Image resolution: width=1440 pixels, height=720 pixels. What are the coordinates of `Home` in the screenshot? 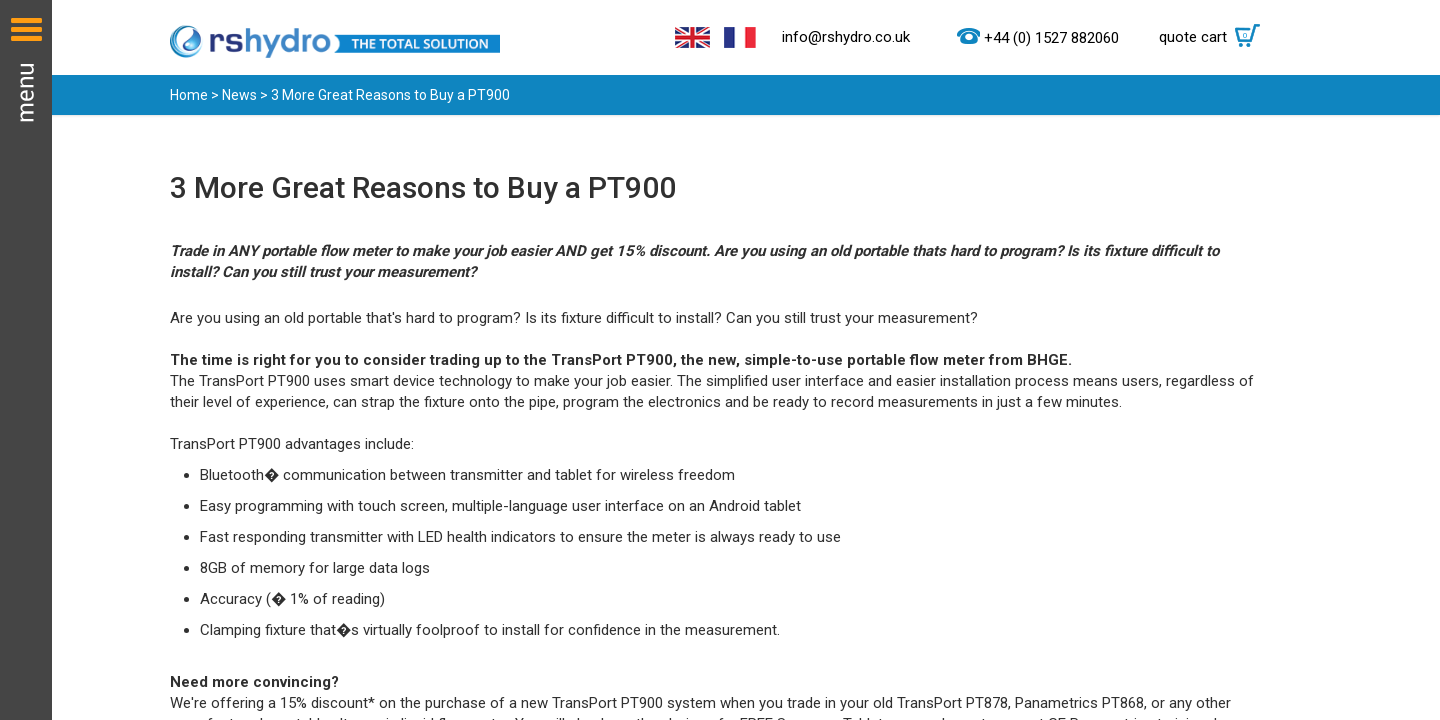 It's located at (189, 95).